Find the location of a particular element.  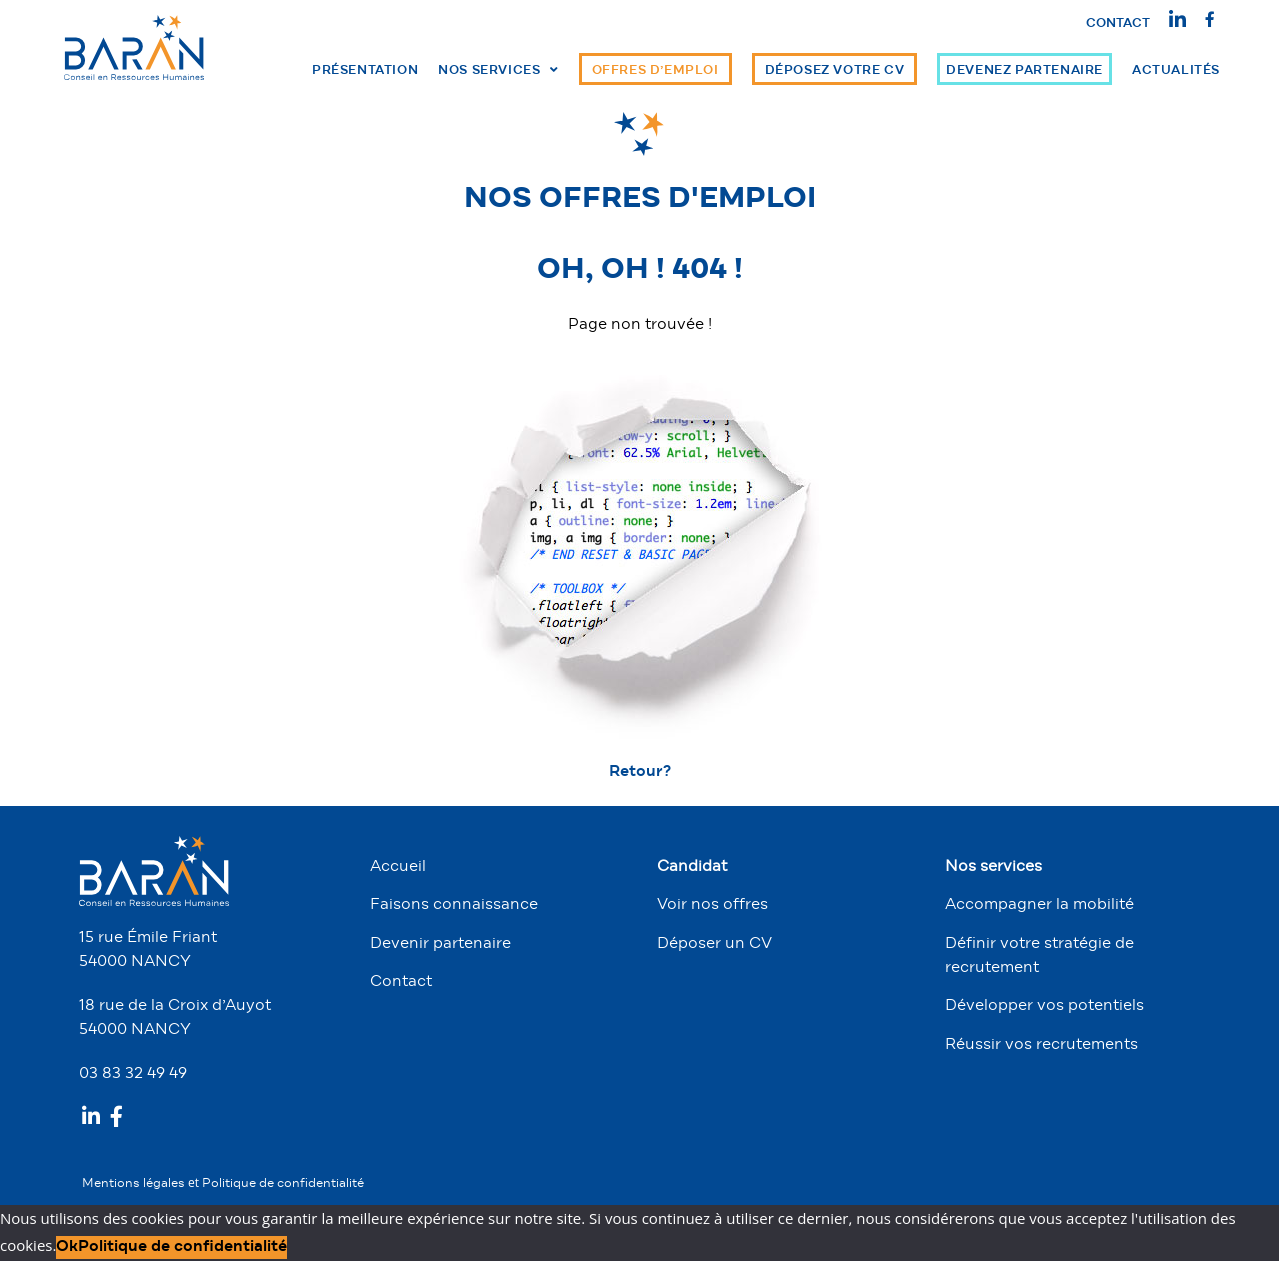

Politique de confidentialité is located at coordinates (283, 1184).